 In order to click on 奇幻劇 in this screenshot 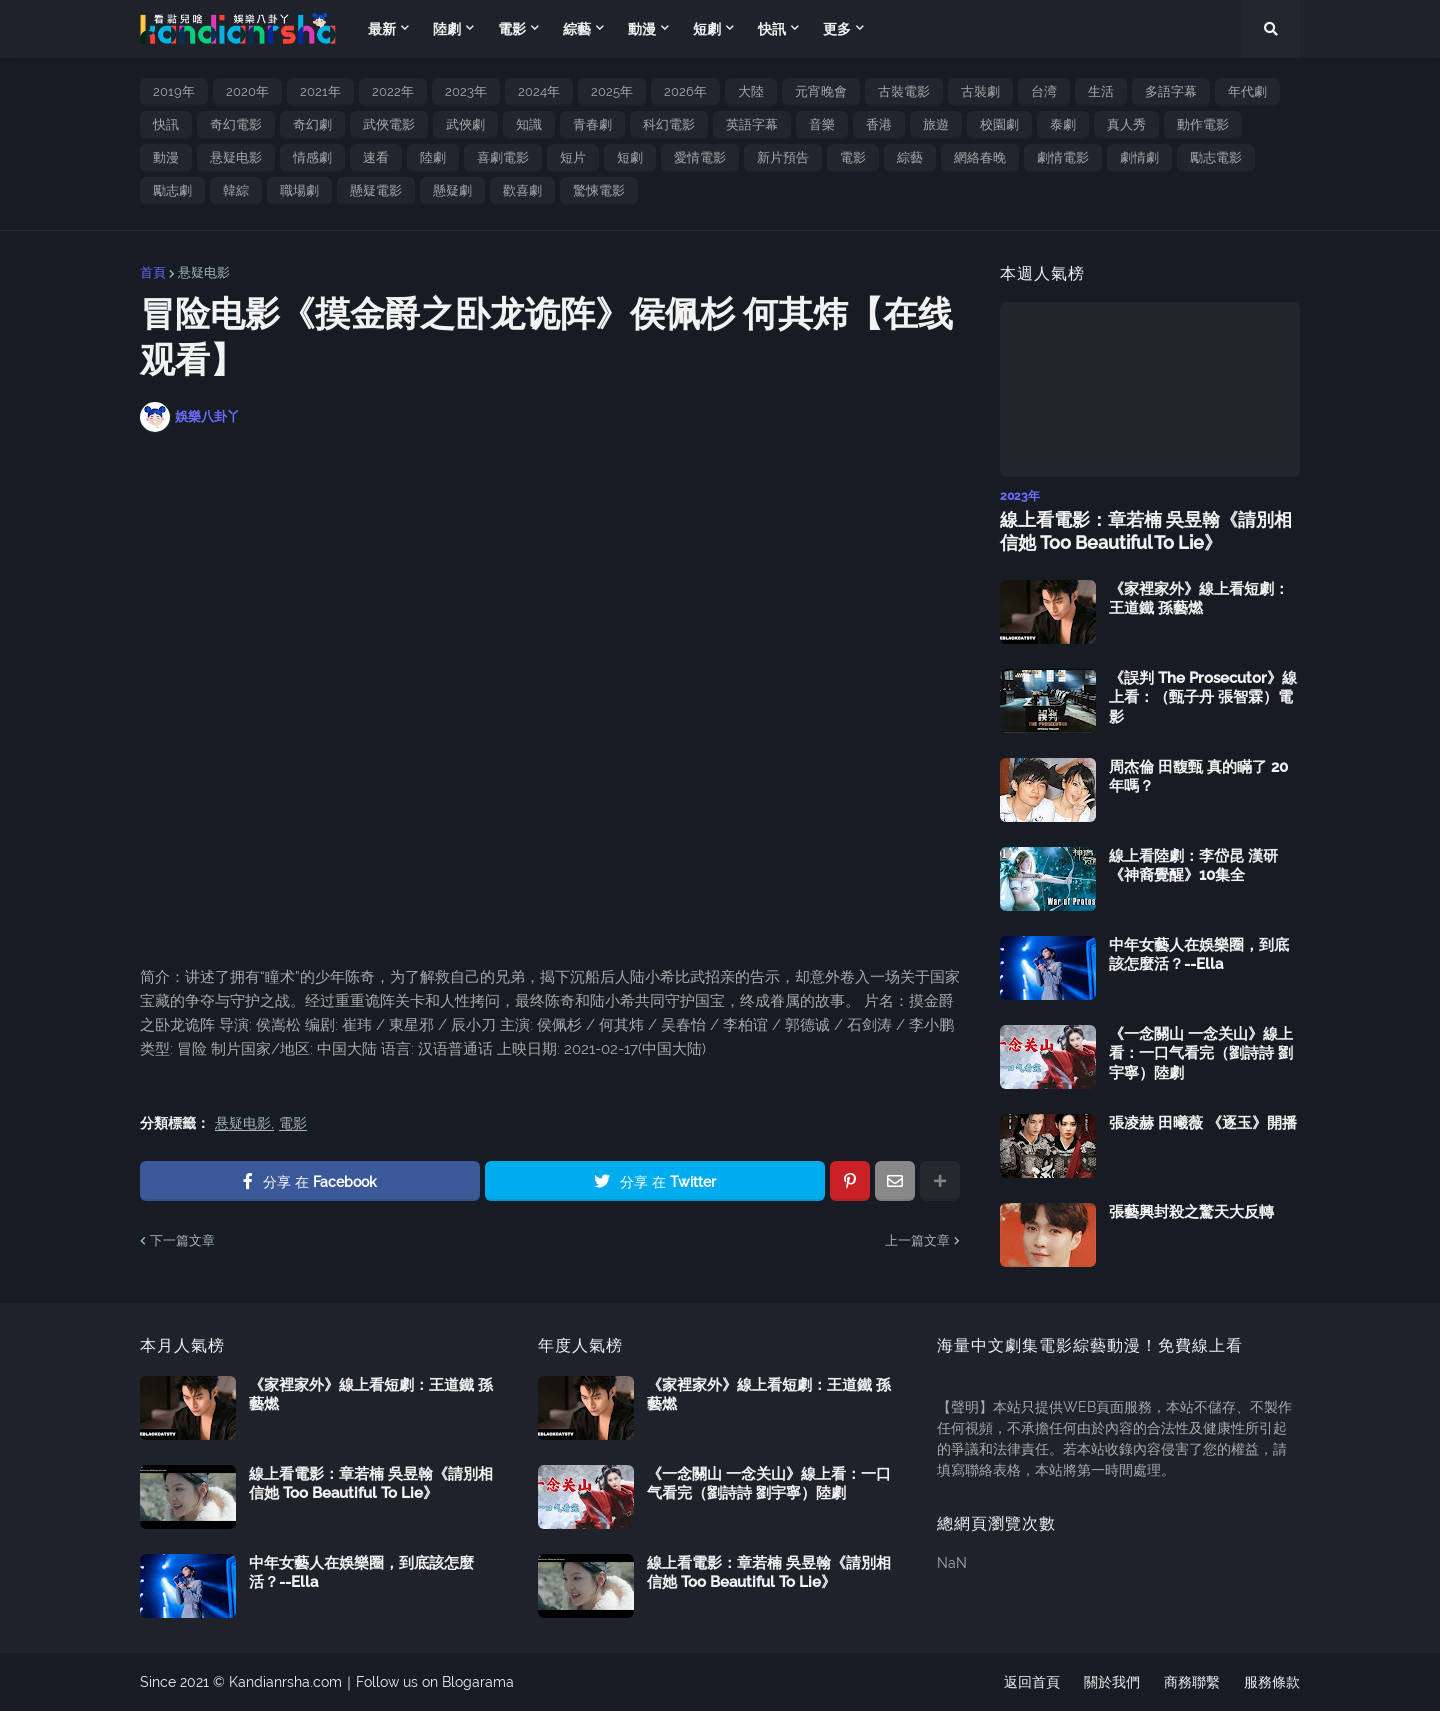, I will do `click(312, 124)`.